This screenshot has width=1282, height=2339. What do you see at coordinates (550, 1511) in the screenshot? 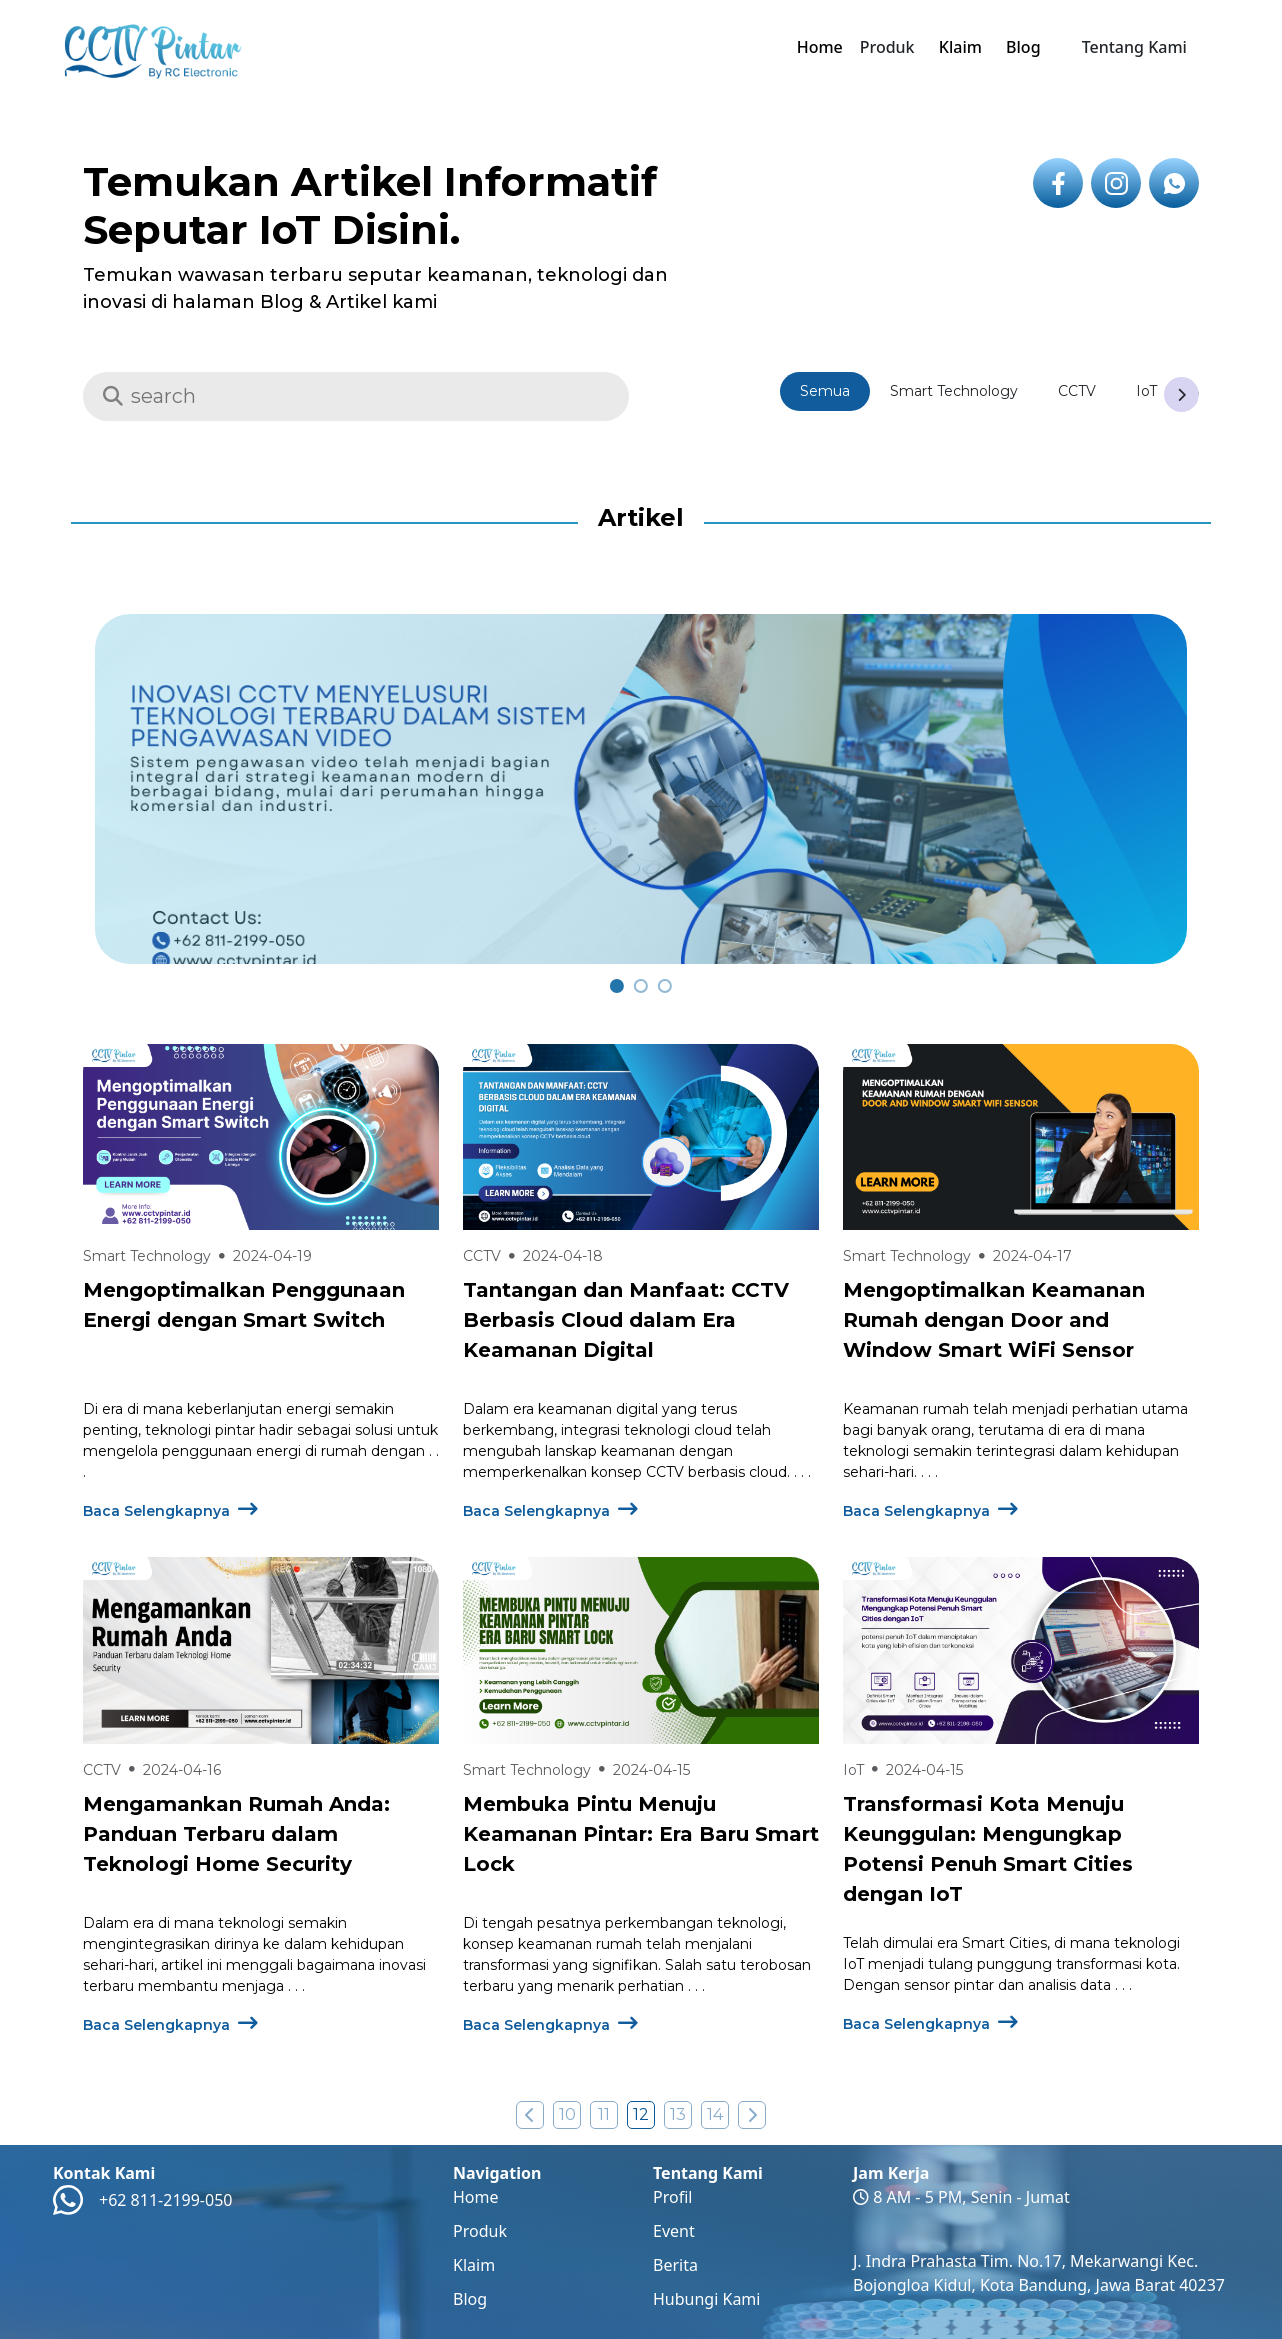
I see `Baca Selengkapnya [Baca Selengkapnya Mengenai Tantangan dan Manfaat: CCTV Berbasis Cloud dalam Era Keamanan Digital ?>]` at bounding box center [550, 1511].